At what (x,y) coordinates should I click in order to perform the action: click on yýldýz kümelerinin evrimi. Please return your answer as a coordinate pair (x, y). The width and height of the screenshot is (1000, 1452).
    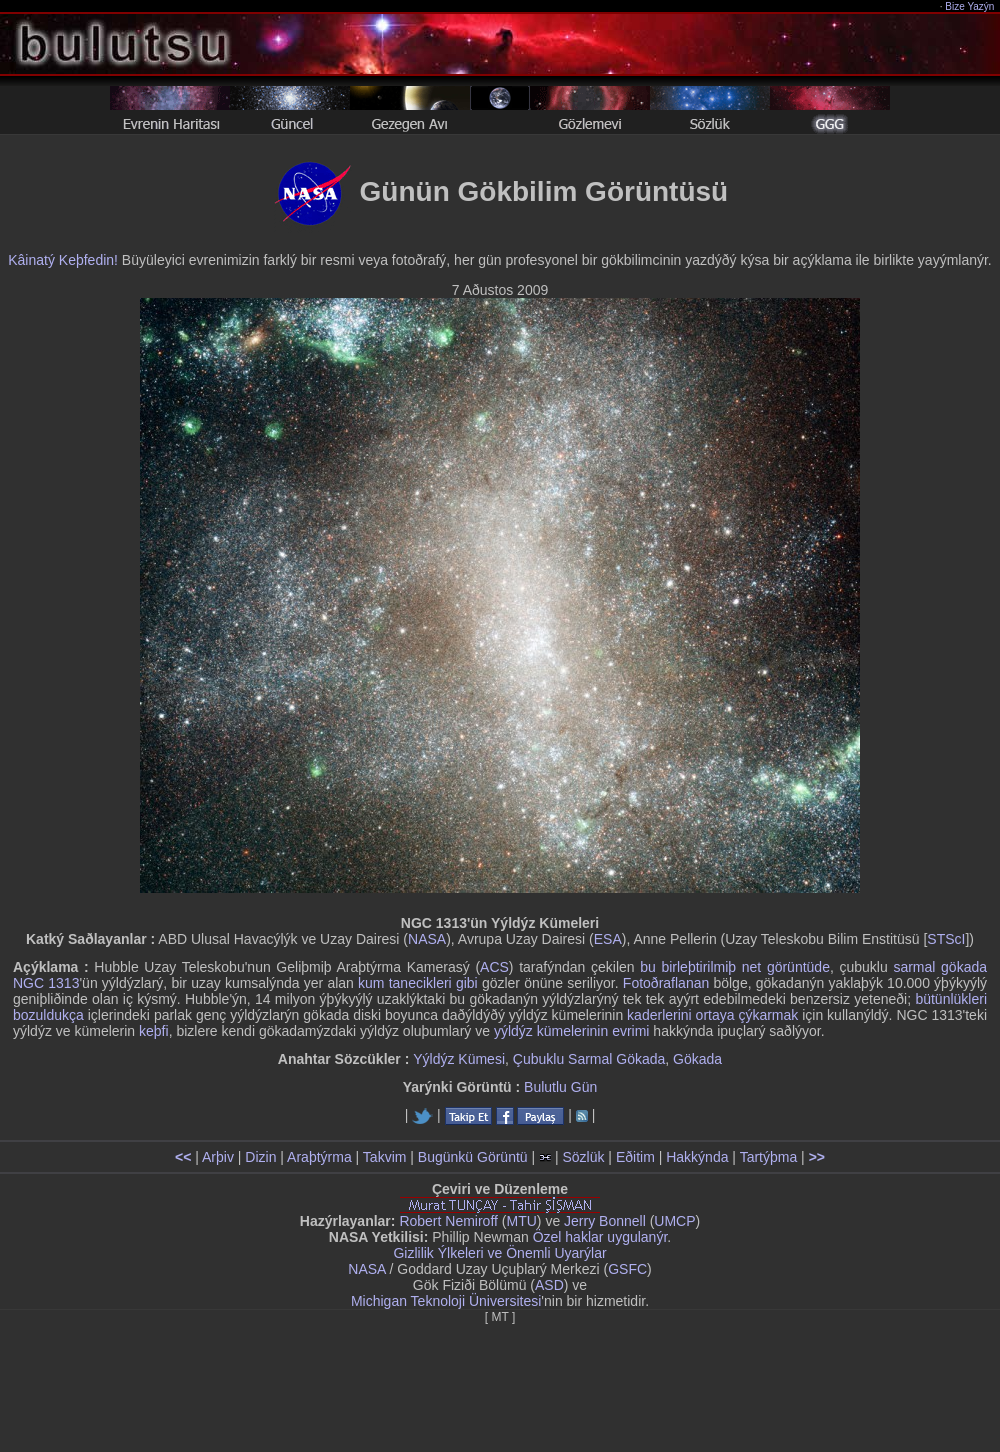
    Looking at the image, I should click on (572, 1031).